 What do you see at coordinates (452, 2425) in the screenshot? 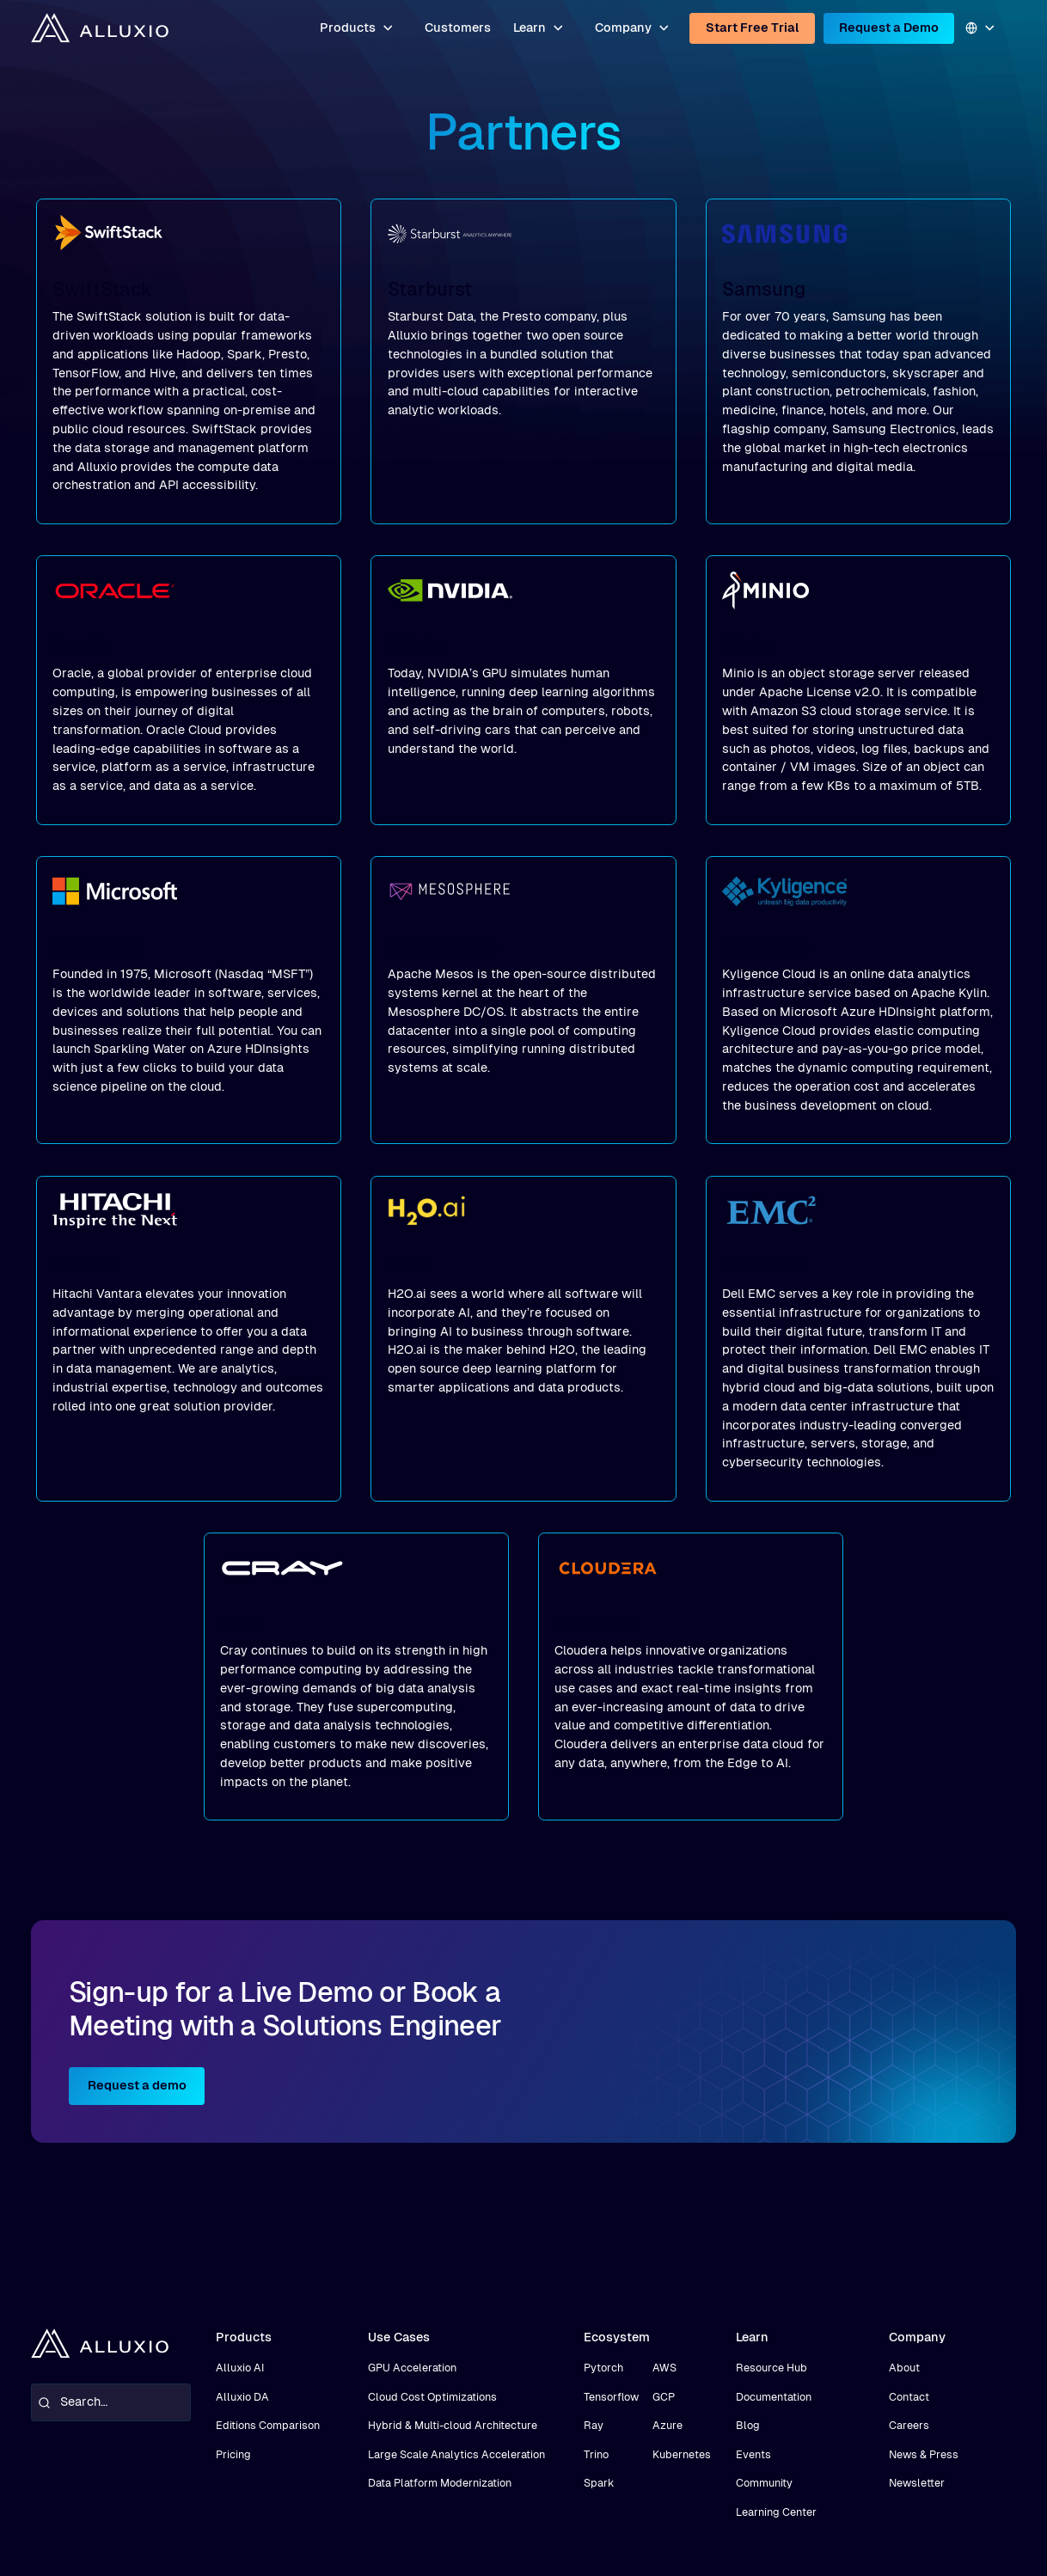
I see `Hybrid & Multi-cloud Architecture` at bounding box center [452, 2425].